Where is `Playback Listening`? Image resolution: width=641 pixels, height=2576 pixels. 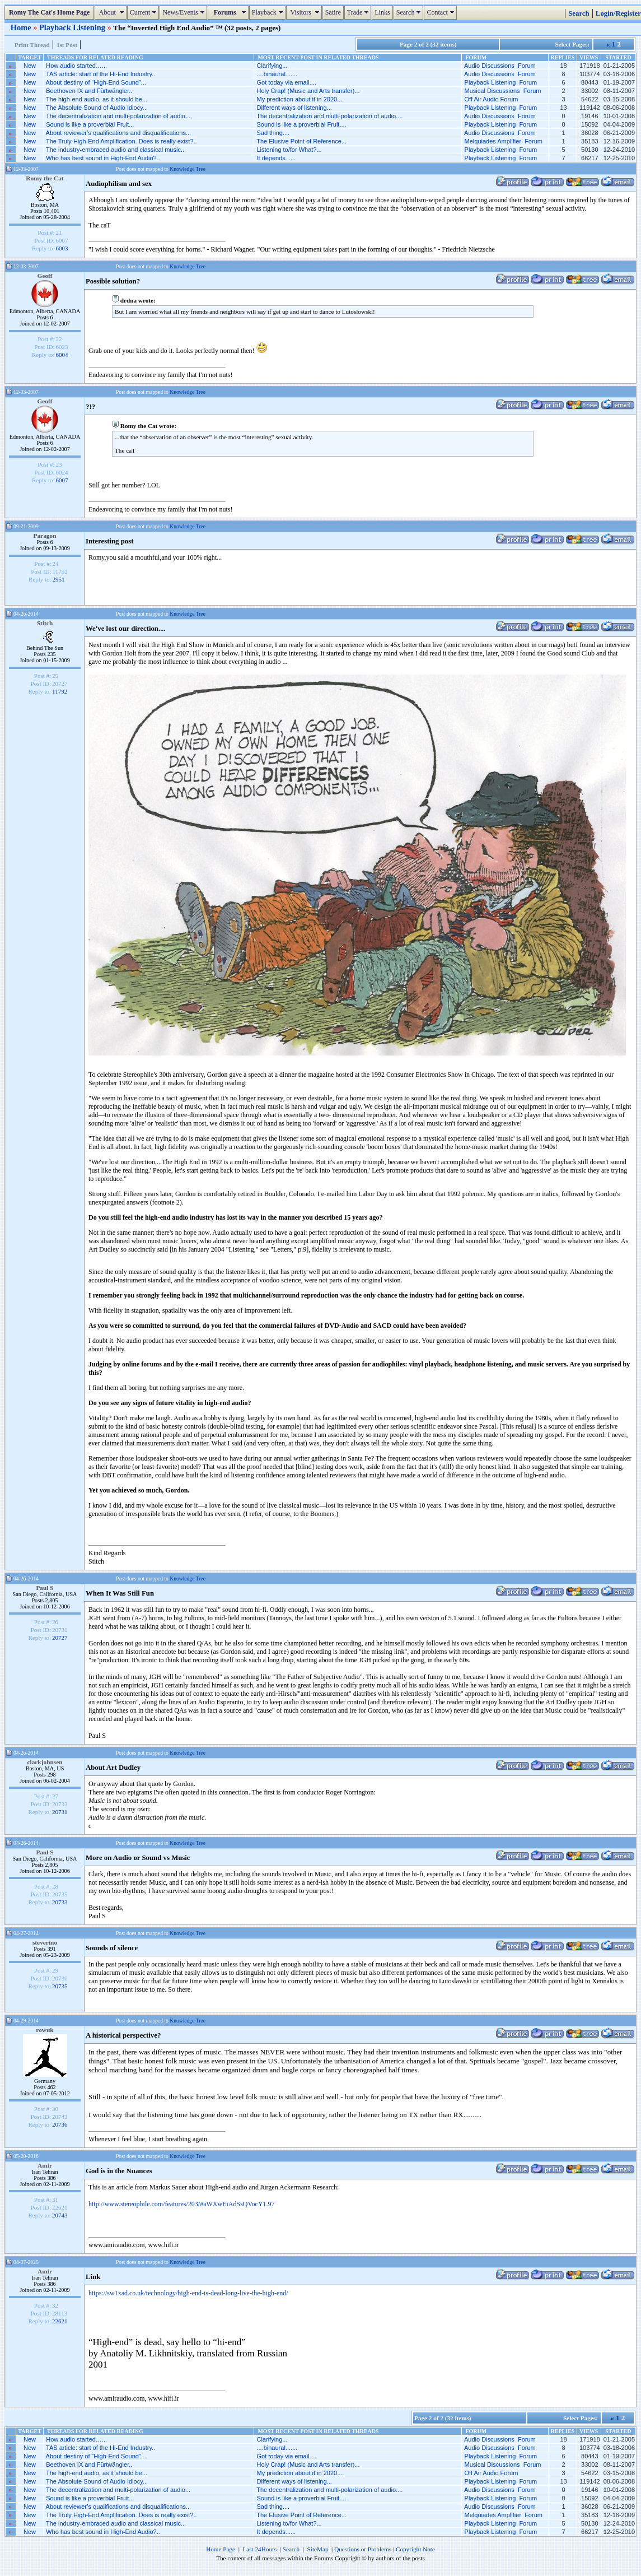
Playback Listening is located at coordinates (73, 27).